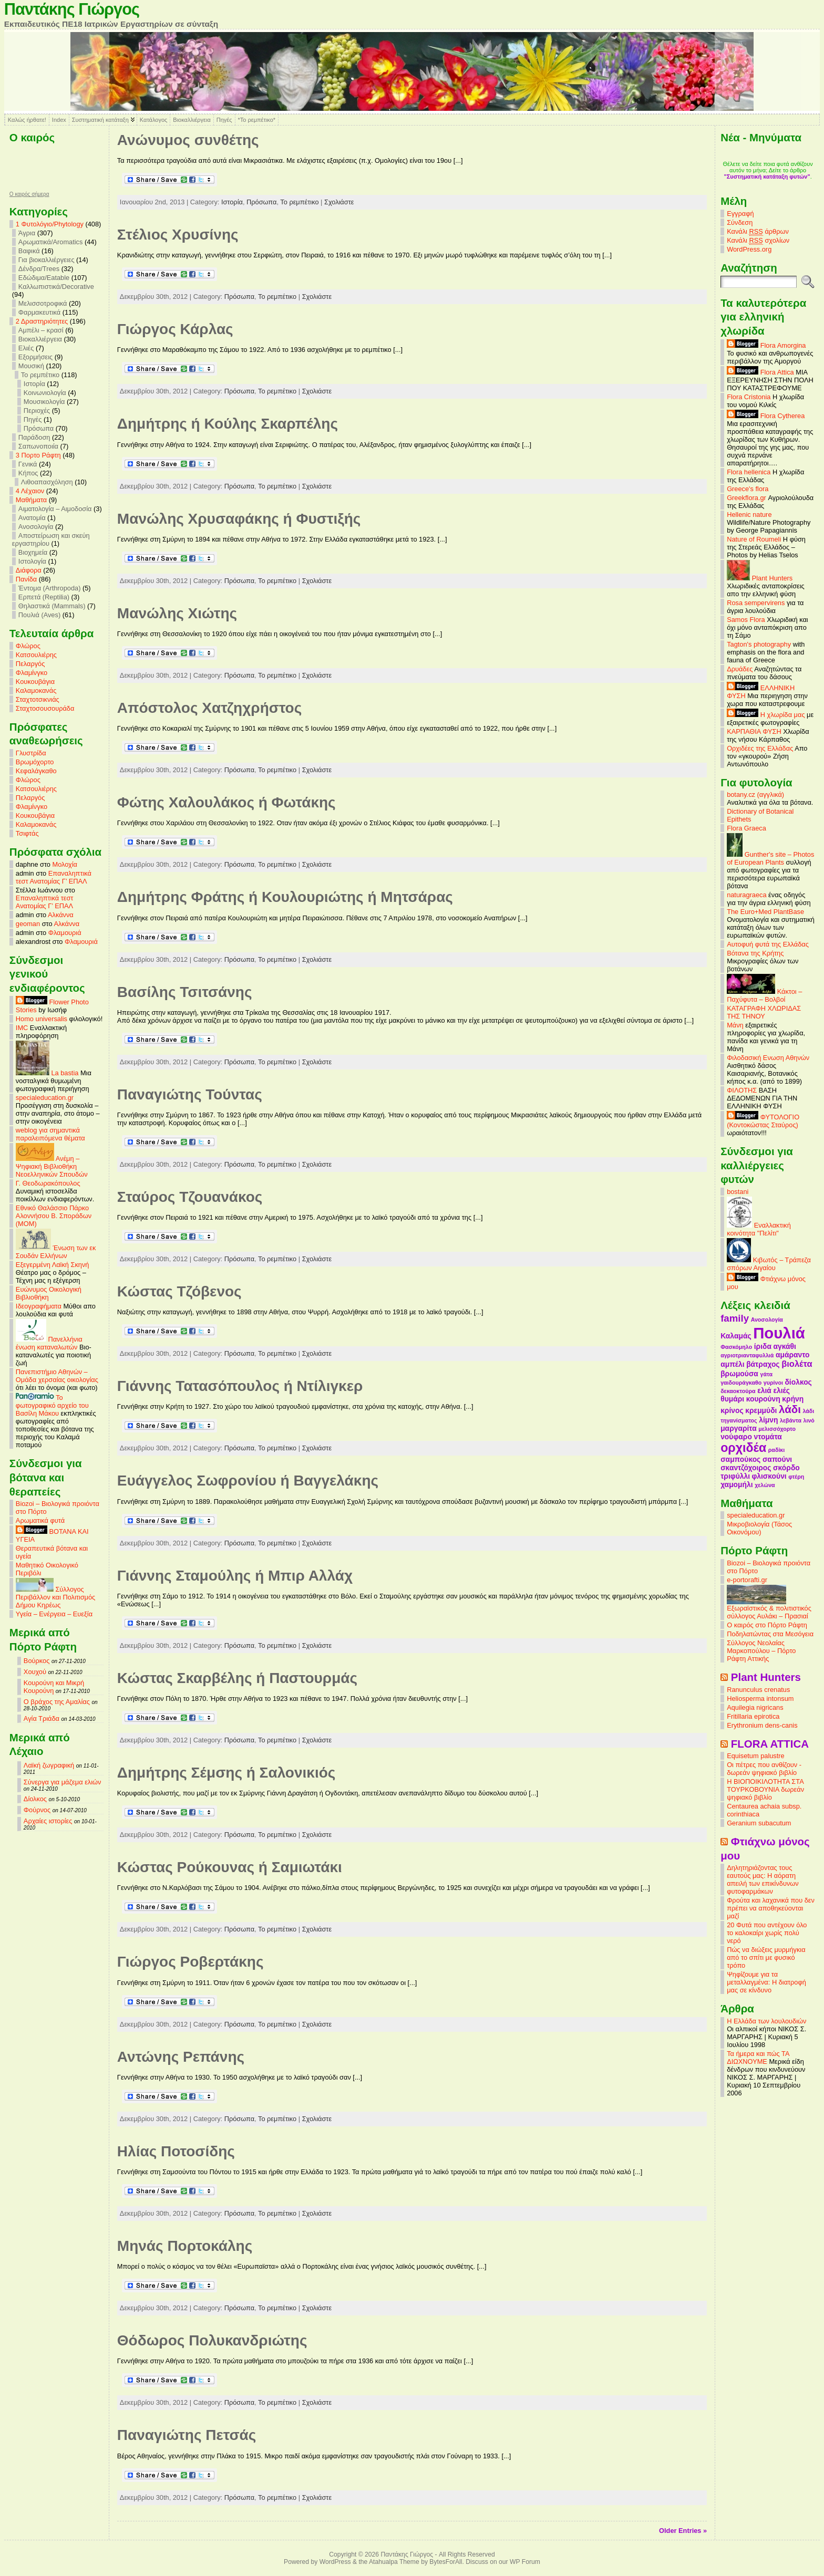  I want to click on Ανοσολογία, so click(36, 527).